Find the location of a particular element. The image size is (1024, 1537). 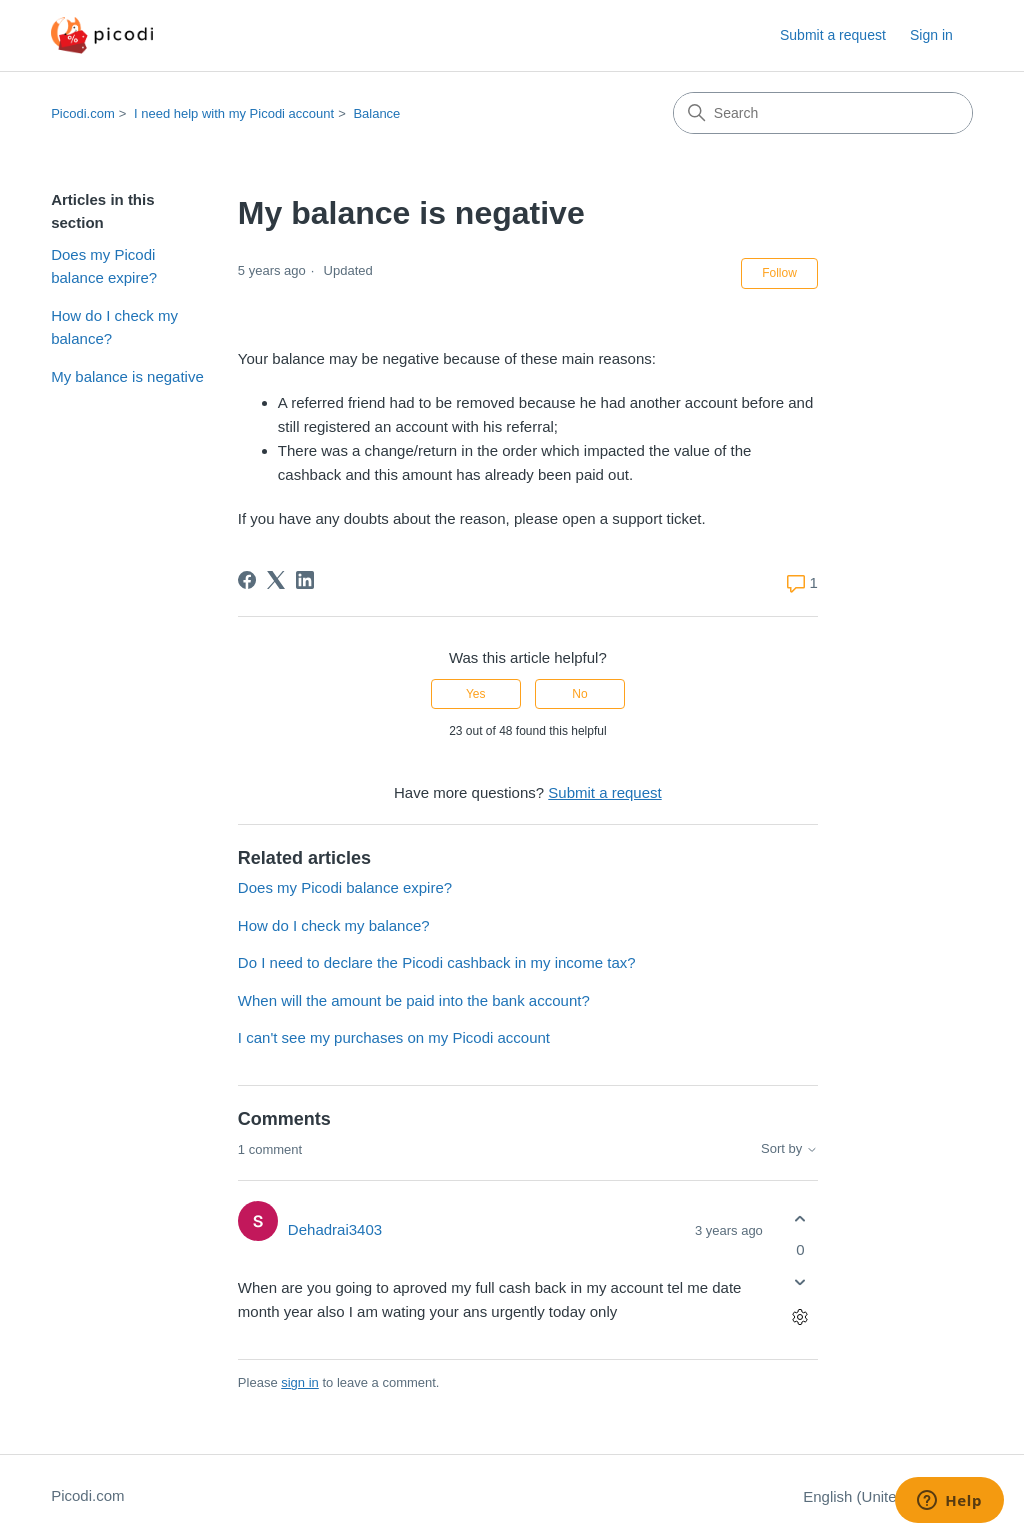

Dehadrai3403 is located at coordinates (335, 1229).